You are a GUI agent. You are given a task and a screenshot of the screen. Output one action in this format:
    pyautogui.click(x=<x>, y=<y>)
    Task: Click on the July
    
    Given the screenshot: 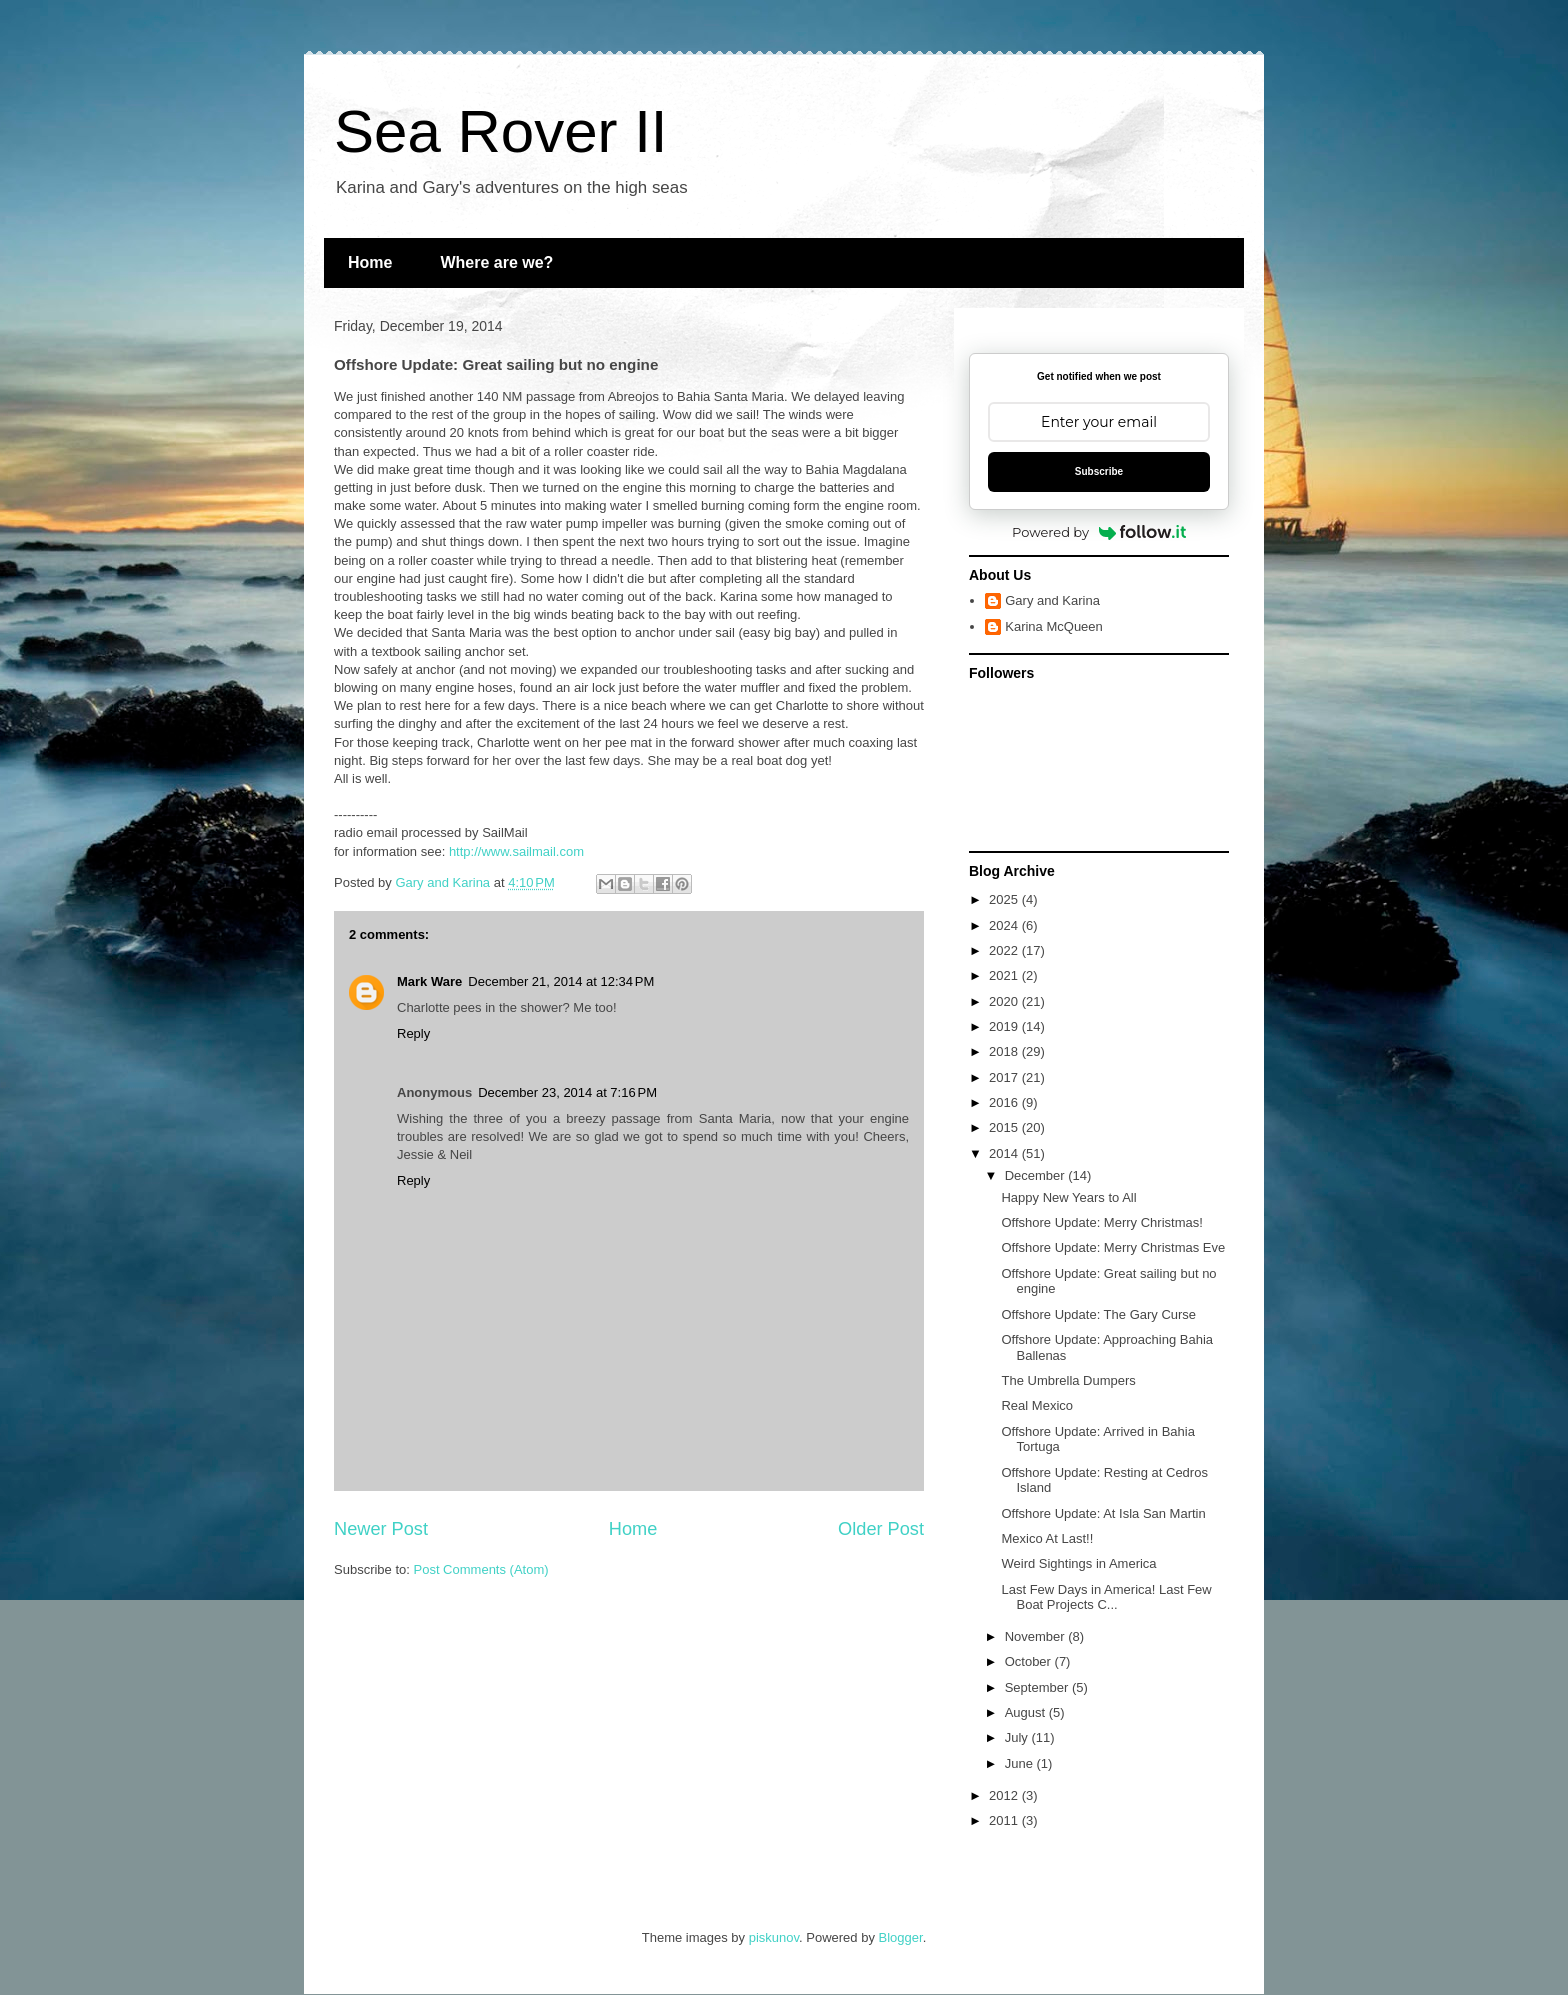 What is the action you would take?
    pyautogui.click(x=1018, y=1737)
    